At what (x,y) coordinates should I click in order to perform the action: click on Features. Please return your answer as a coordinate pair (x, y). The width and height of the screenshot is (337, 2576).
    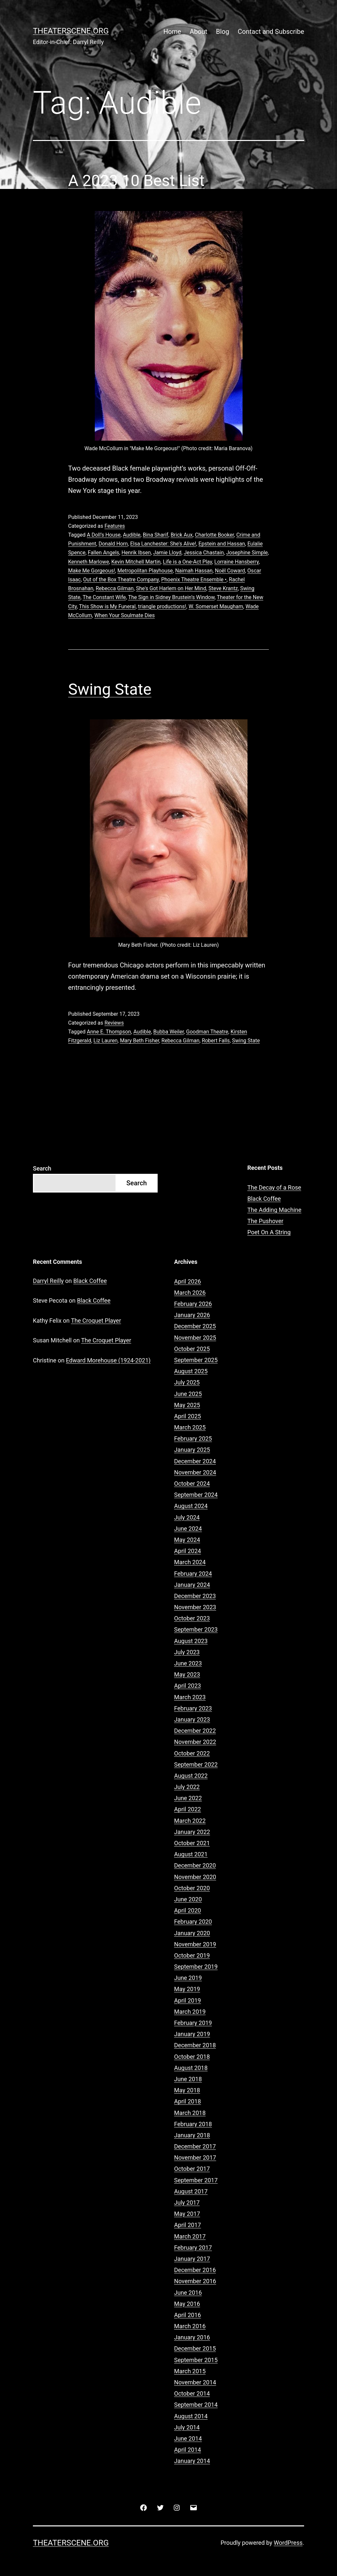
    Looking at the image, I should click on (114, 526).